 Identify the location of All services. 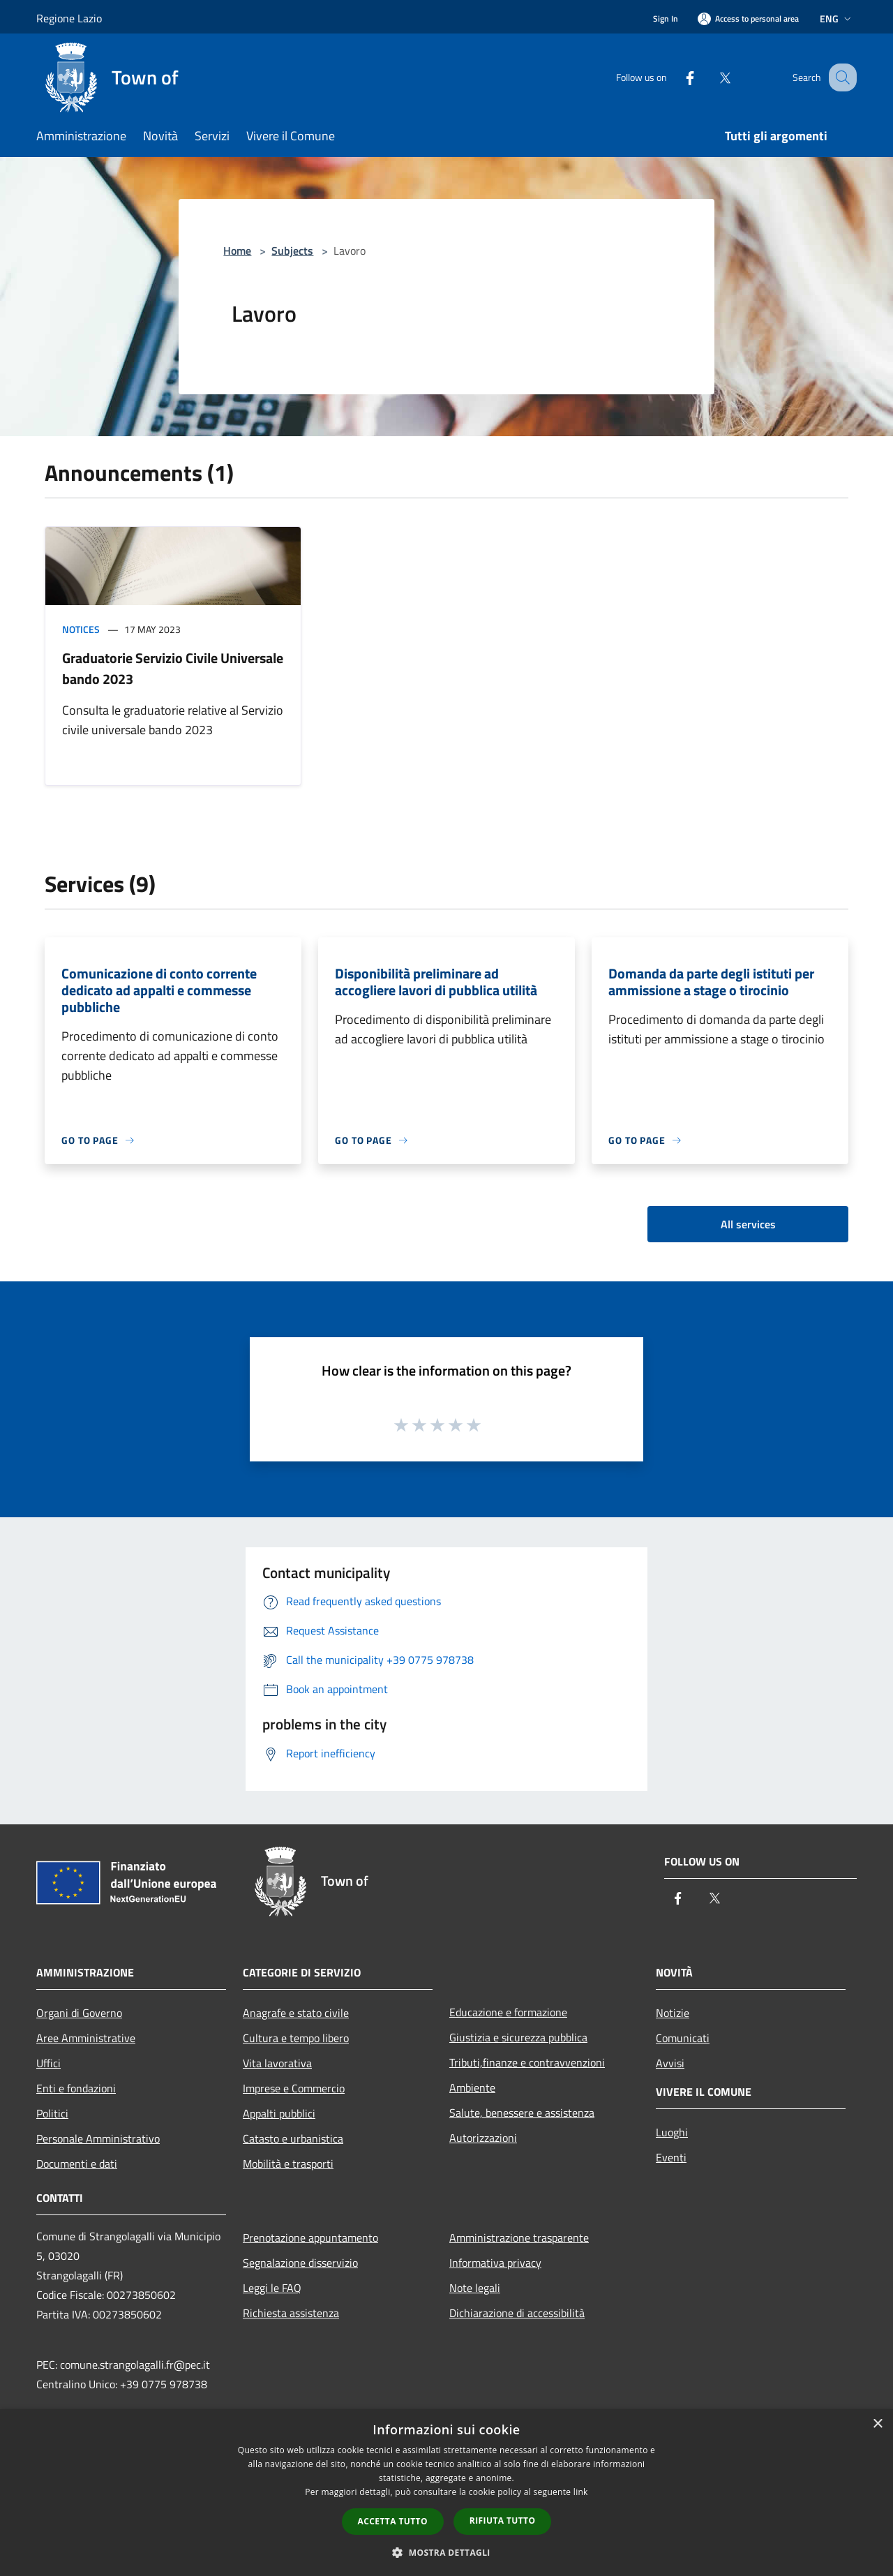
(748, 1224).